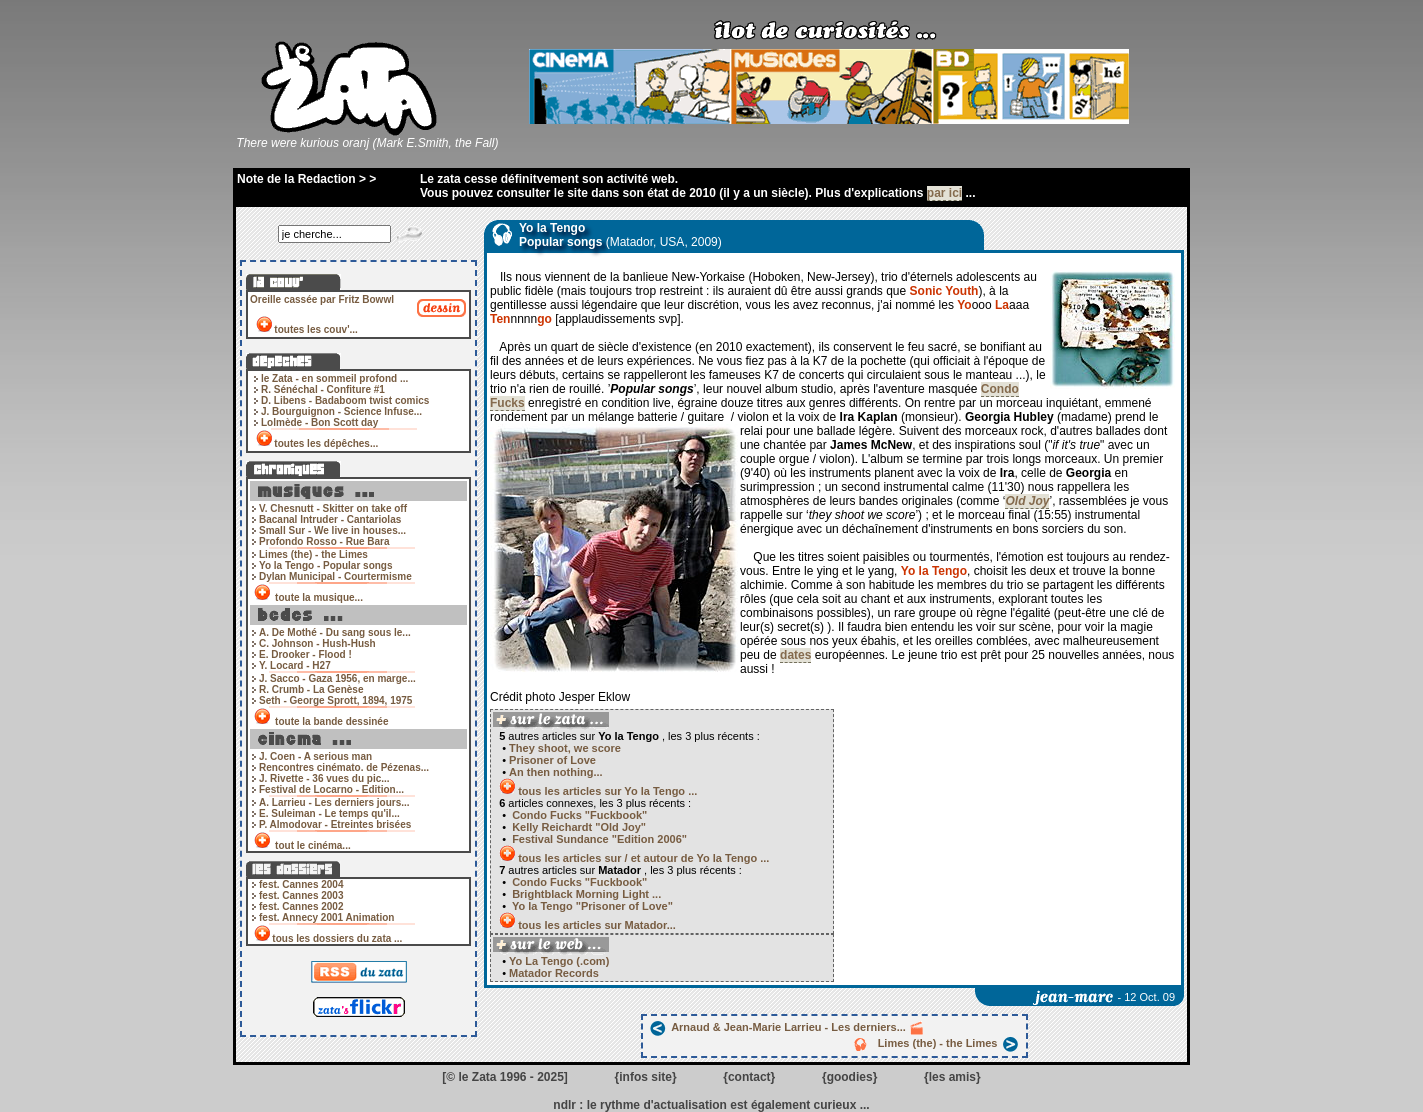 This screenshot has height=1112, width=1423. Describe the element at coordinates (331, 789) in the screenshot. I see `Festival de Locarno - Edition...` at that location.